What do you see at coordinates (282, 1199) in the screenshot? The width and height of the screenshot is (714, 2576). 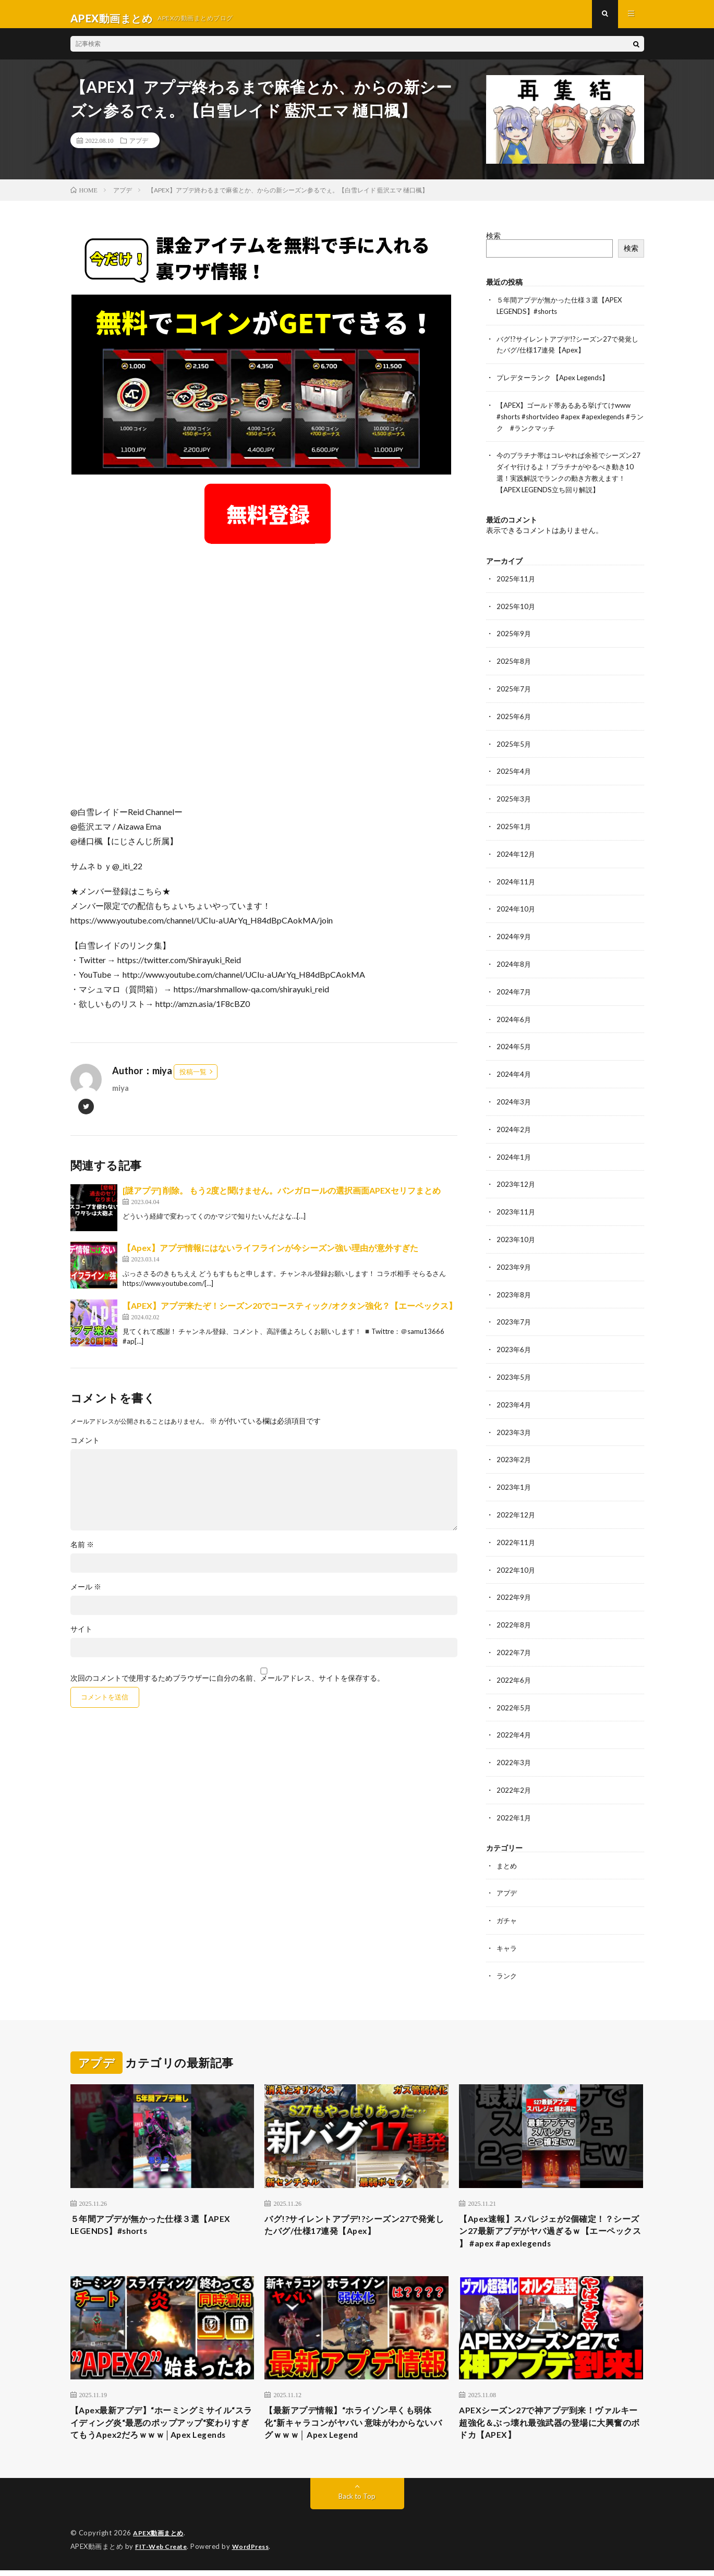 I see `[謎アプデ] 削除。 もう2度と聞けません。バンガロールの選択画面APEXセリフまとめ` at bounding box center [282, 1199].